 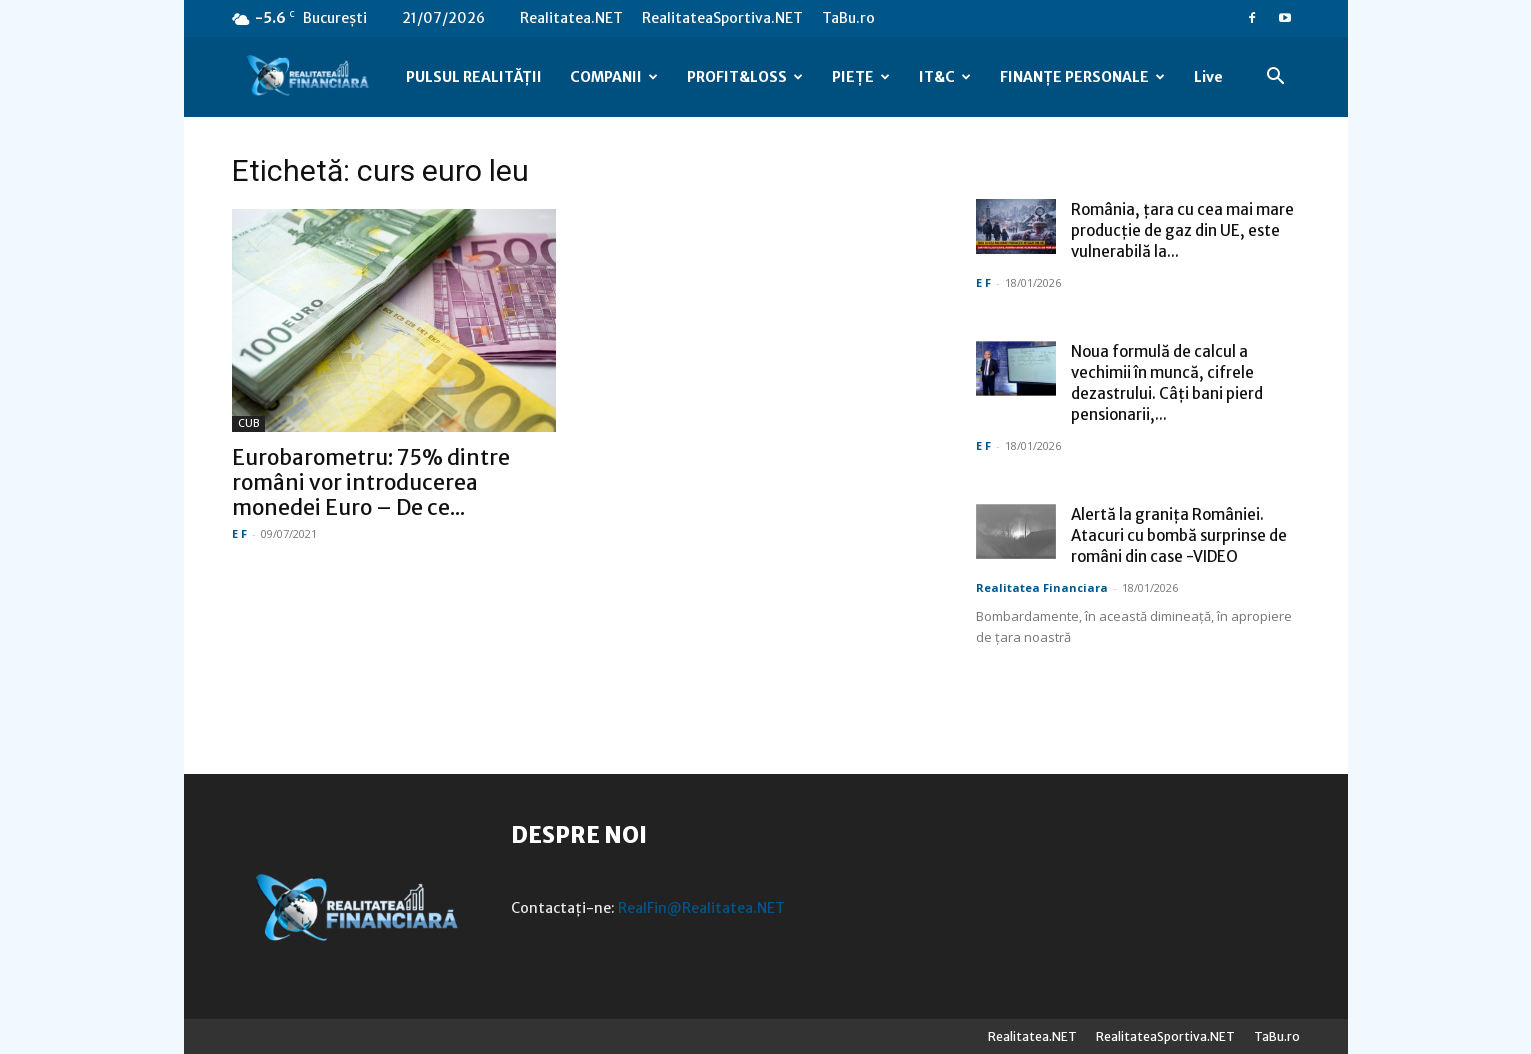 What do you see at coordinates (848, 18) in the screenshot?
I see `TaBu.ro` at bounding box center [848, 18].